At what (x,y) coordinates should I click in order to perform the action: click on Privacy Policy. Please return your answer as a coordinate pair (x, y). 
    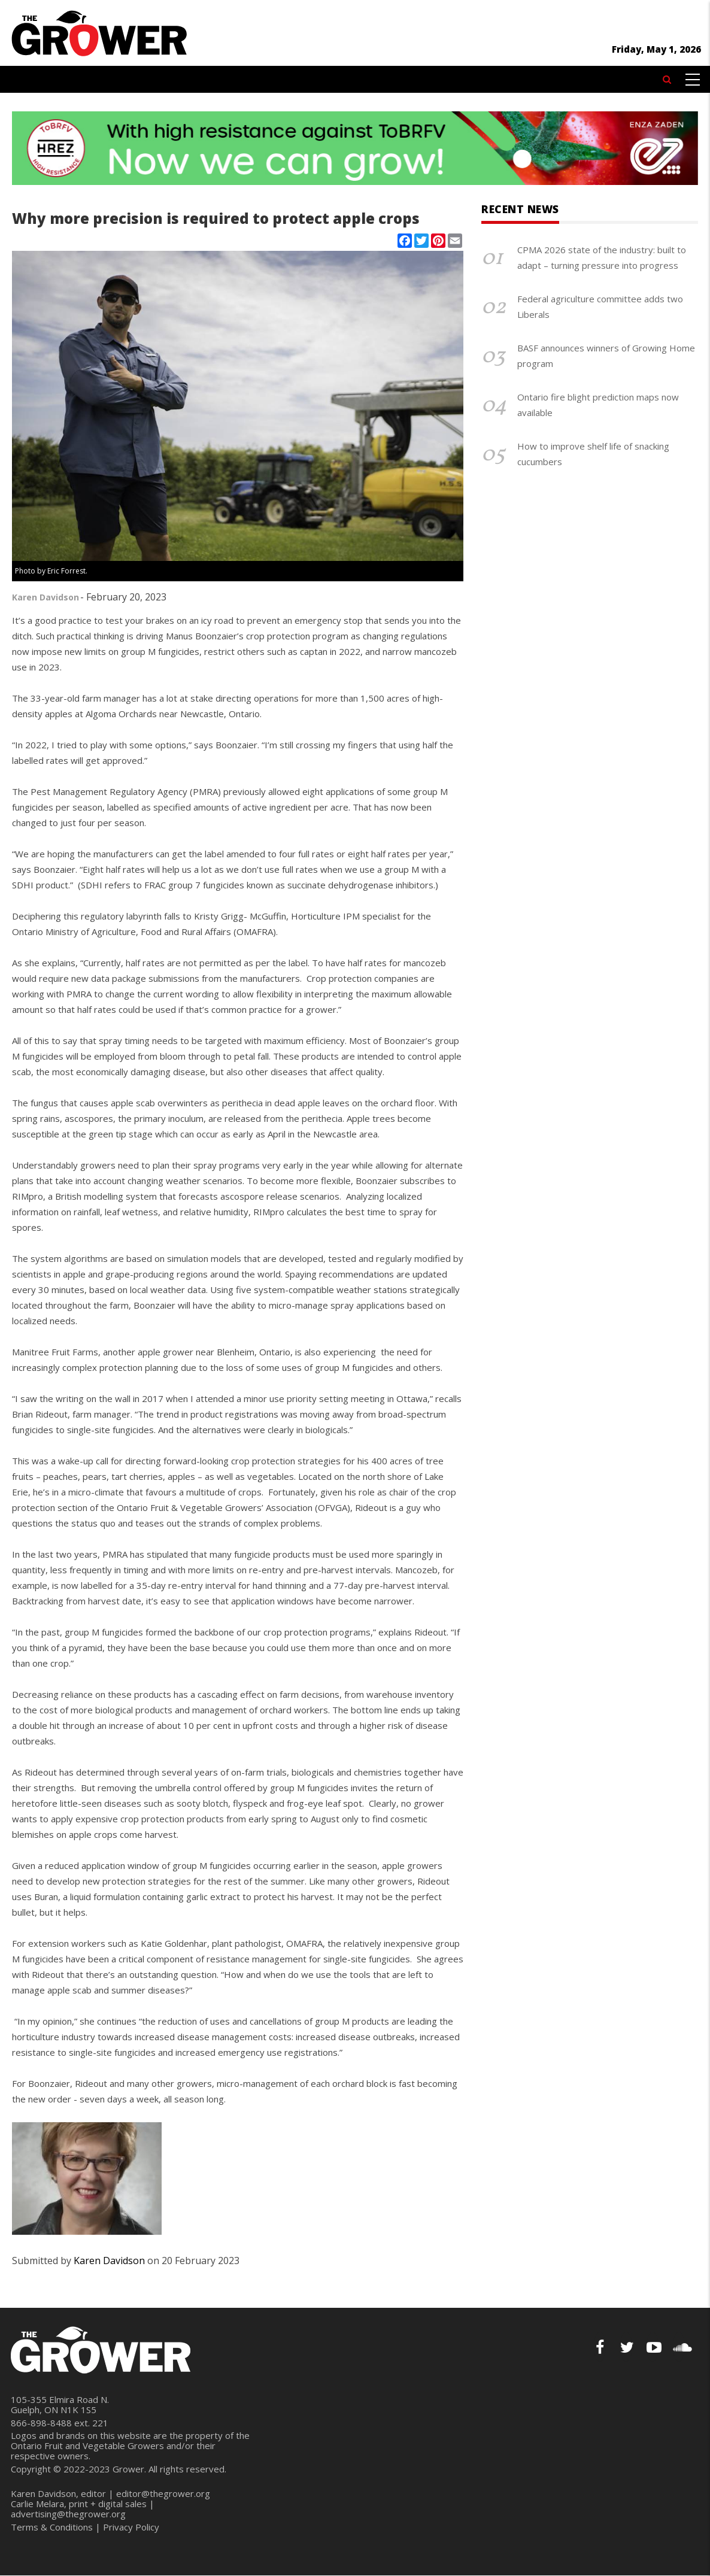
    Looking at the image, I should click on (131, 2527).